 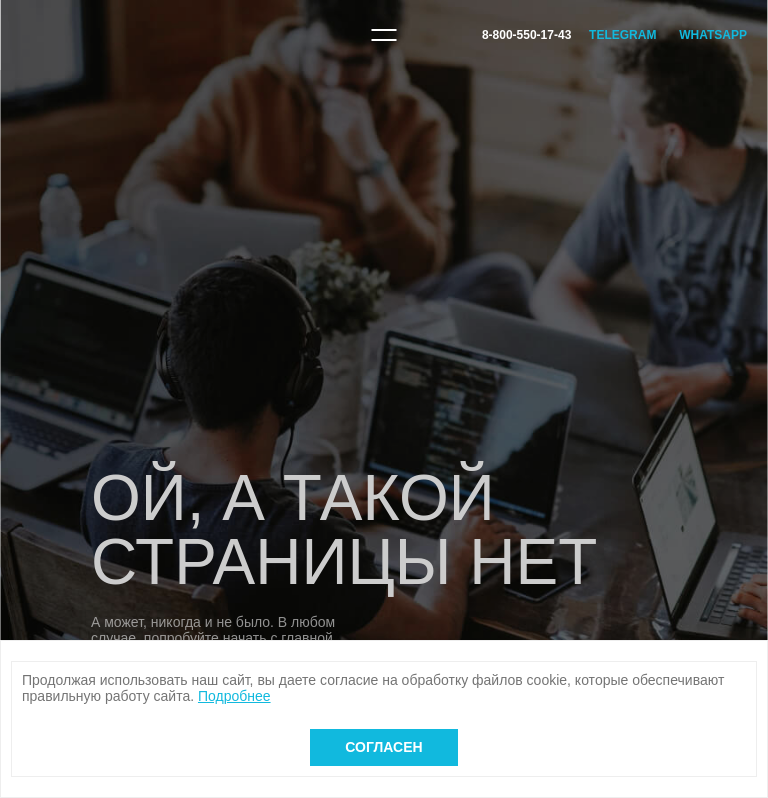 What do you see at coordinates (713, 35) in the screenshot?
I see `WhatsApp` at bounding box center [713, 35].